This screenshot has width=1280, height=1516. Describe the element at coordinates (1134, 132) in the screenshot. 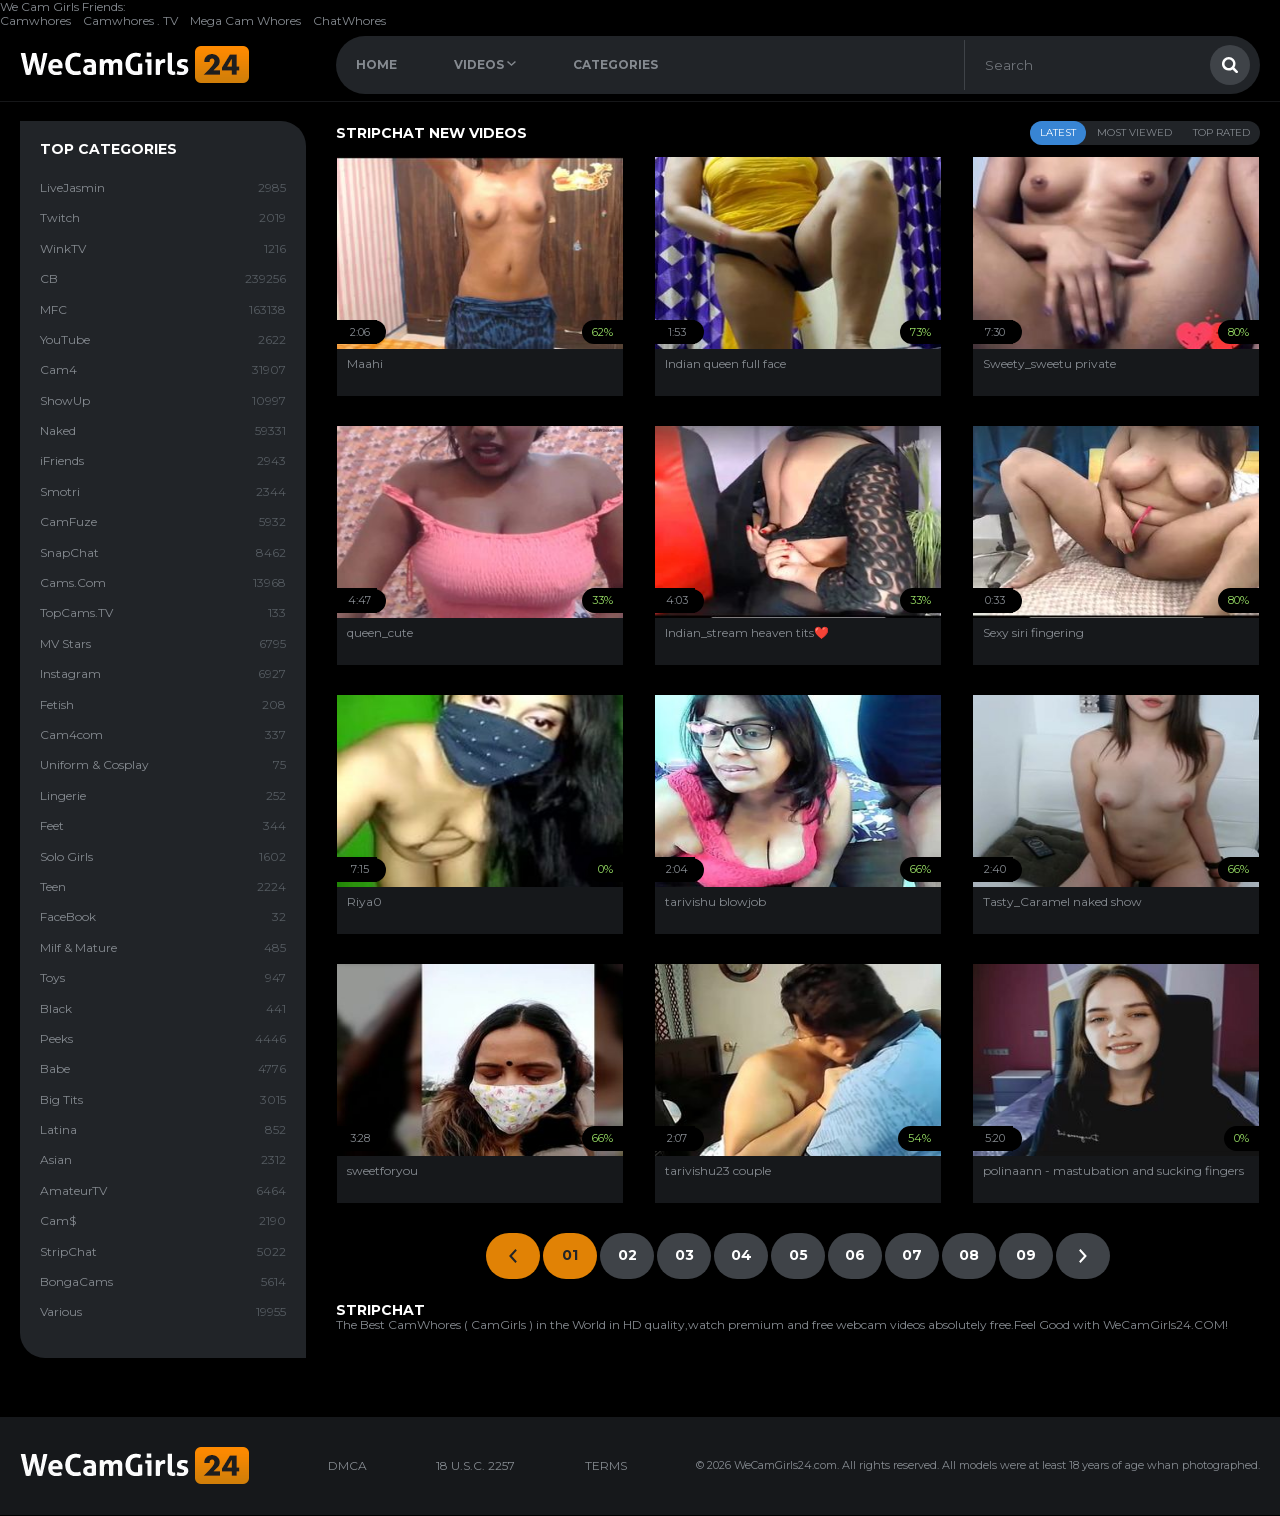

I see `Most Viewed` at that location.